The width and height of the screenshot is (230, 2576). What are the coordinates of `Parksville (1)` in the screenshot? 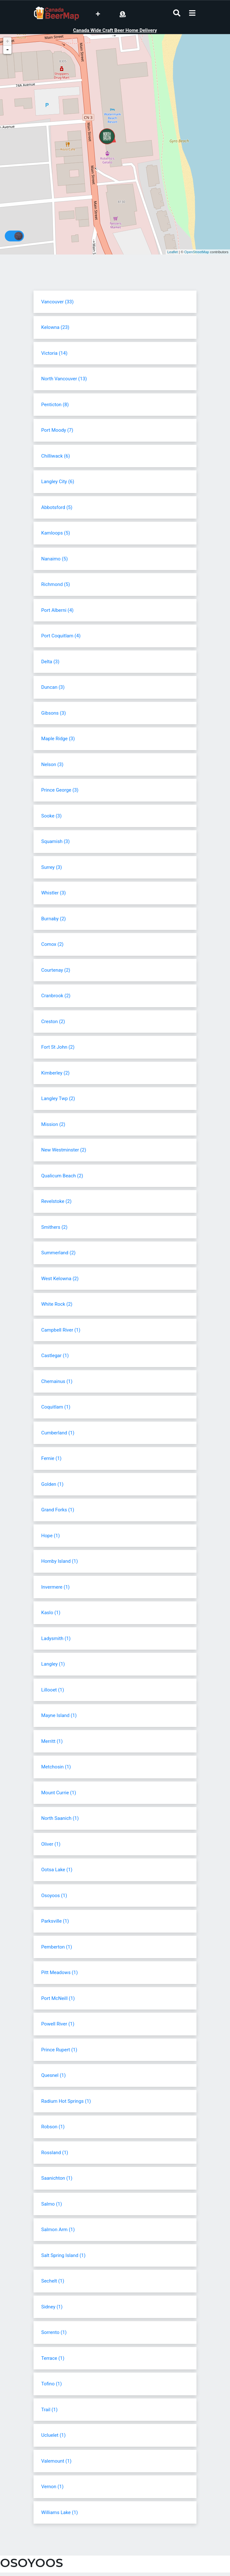 It's located at (55, 1921).